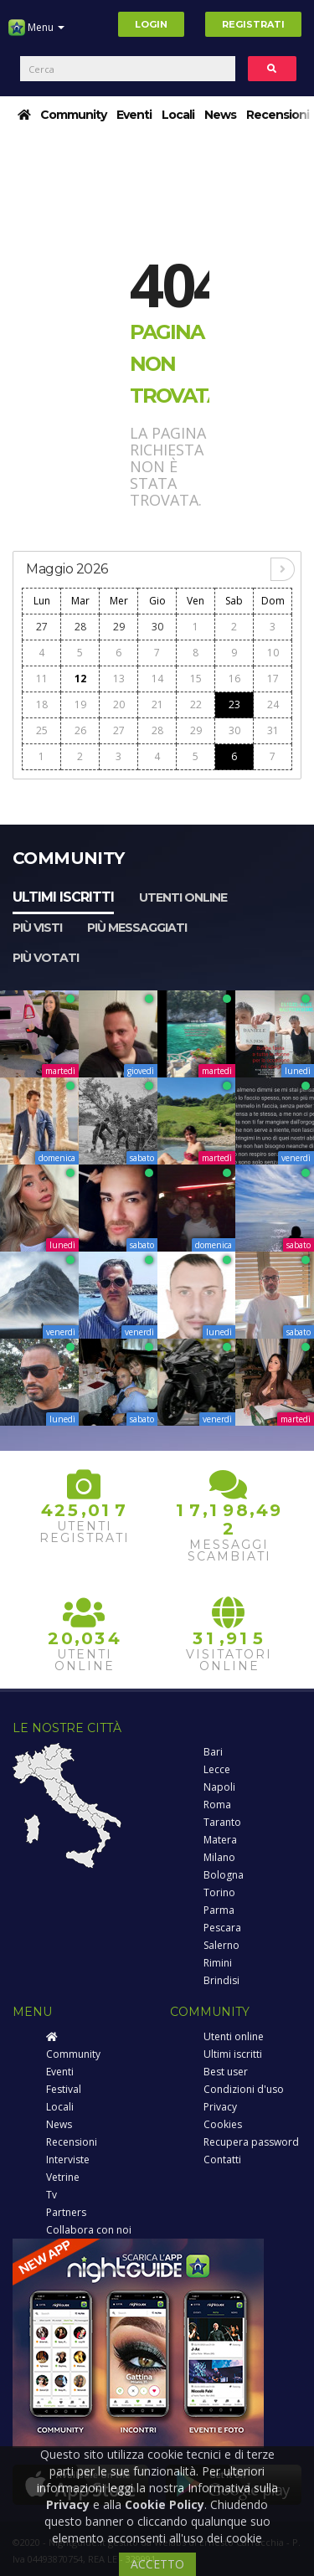  What do you see at coordinates (221, 1980) in the screenshot?
I see `Brindisi` at bounding box center [221, 1980].